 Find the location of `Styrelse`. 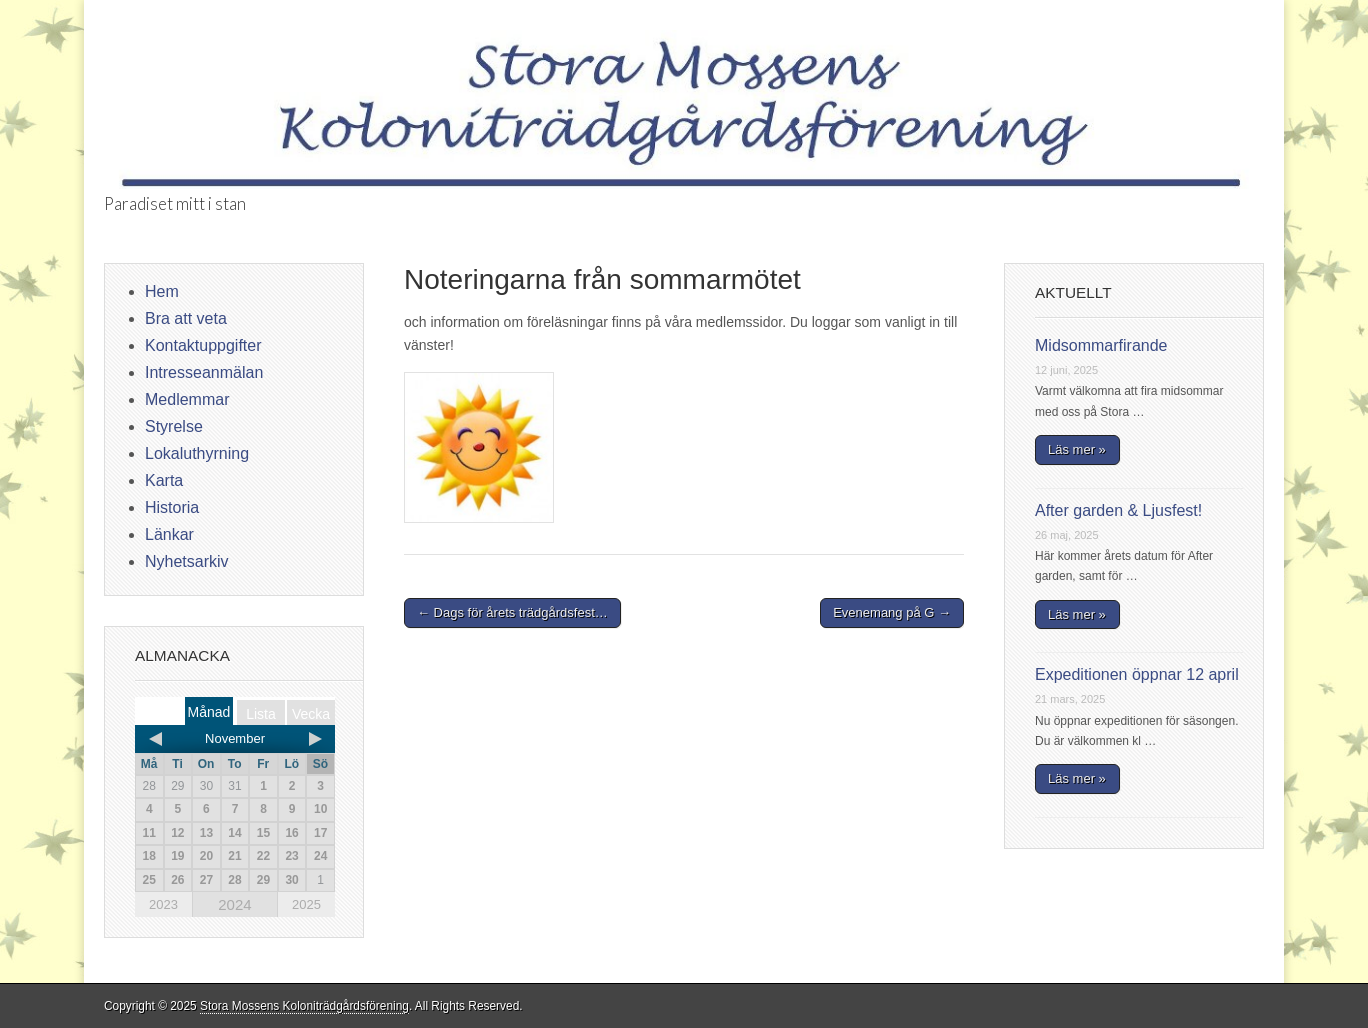

Styrelse is located at coordinates (174, 426).